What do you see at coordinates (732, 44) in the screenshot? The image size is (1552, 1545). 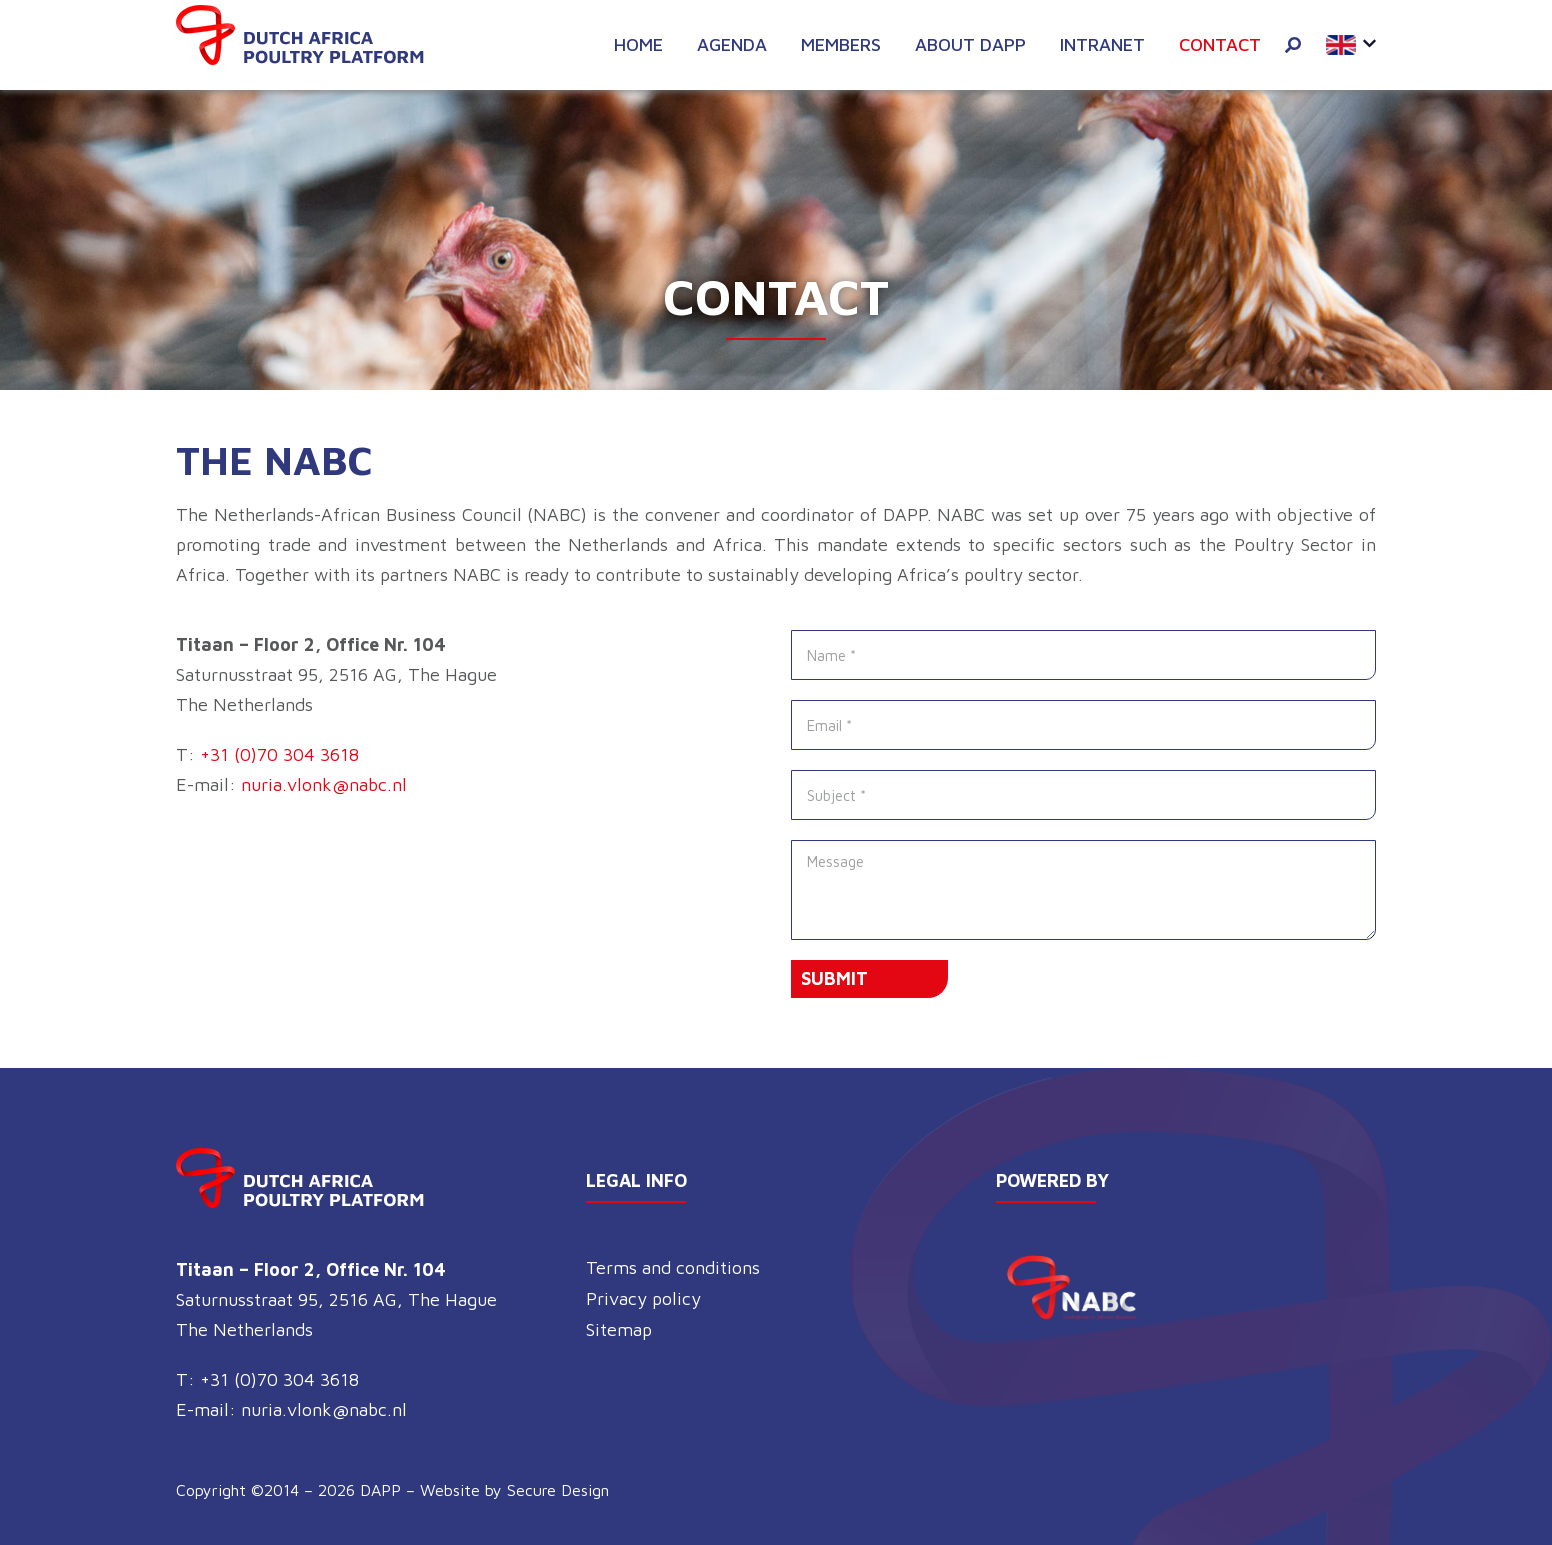 I see `Agenda` at bounding box center [732, 44].